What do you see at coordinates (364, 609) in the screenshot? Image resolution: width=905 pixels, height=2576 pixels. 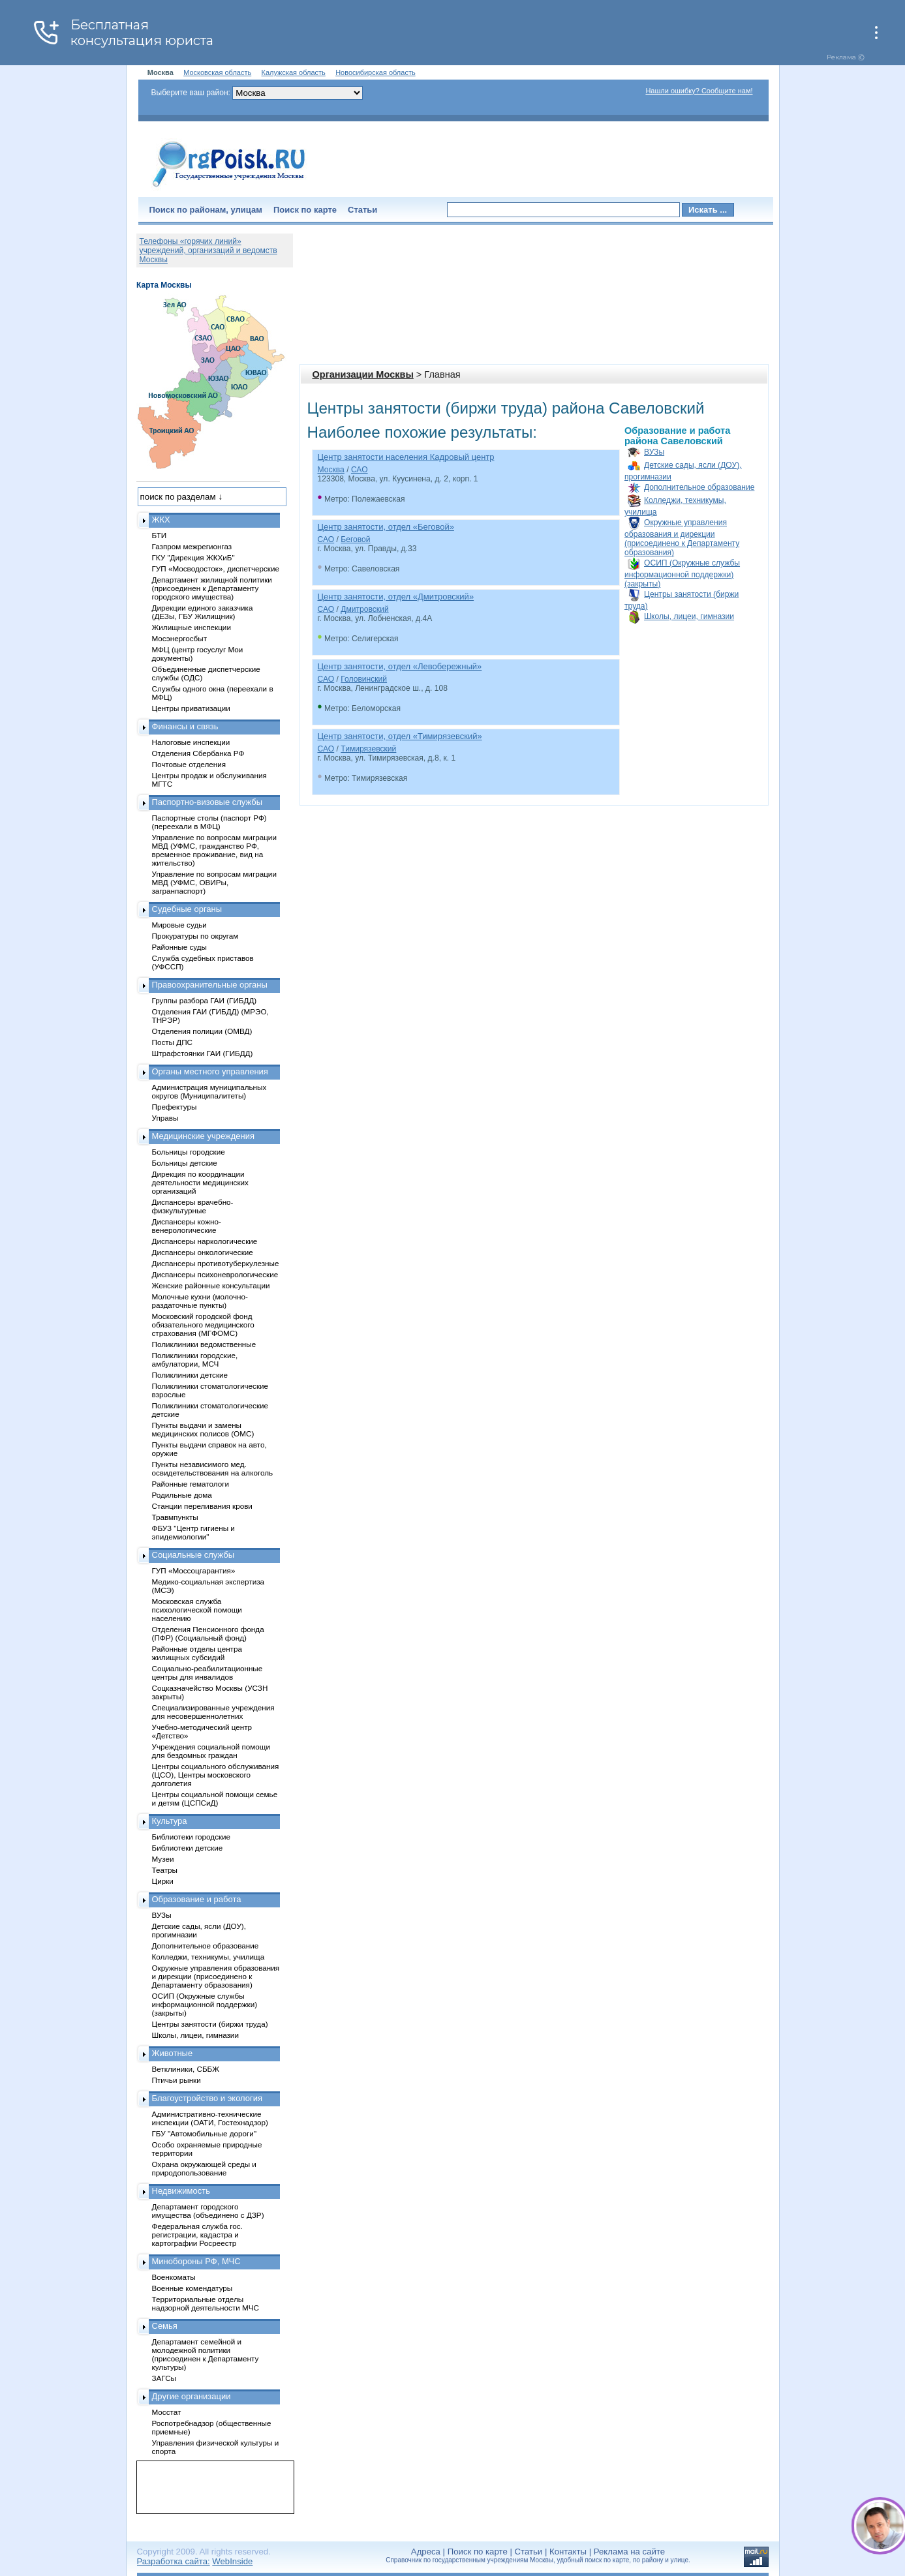 I see `Дмитровский` at bounding box center [364, 609].